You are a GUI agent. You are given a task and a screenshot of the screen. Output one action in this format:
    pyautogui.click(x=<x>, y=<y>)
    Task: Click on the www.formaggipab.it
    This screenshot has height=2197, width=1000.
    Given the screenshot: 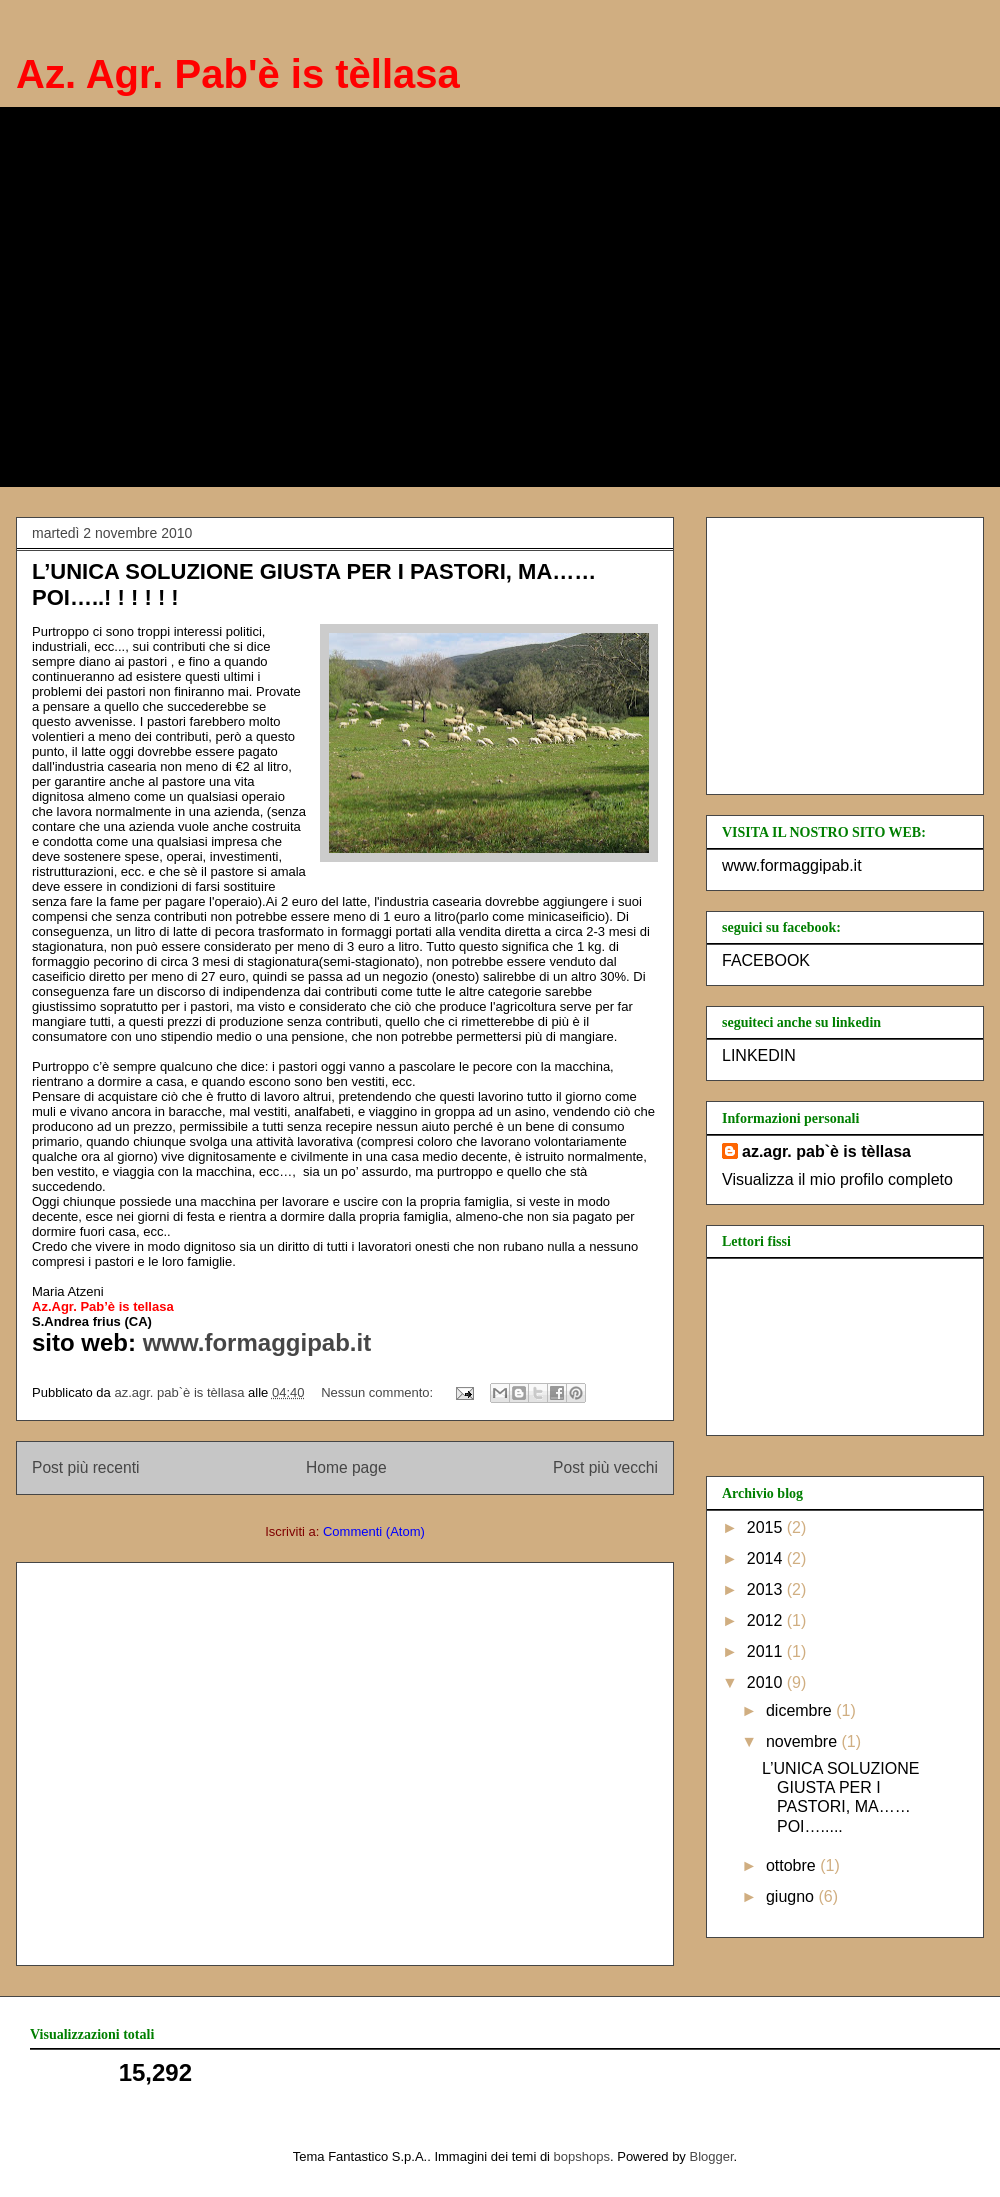 What is the action you would take?
    pyautogui.click(x=253, y=1342)
    